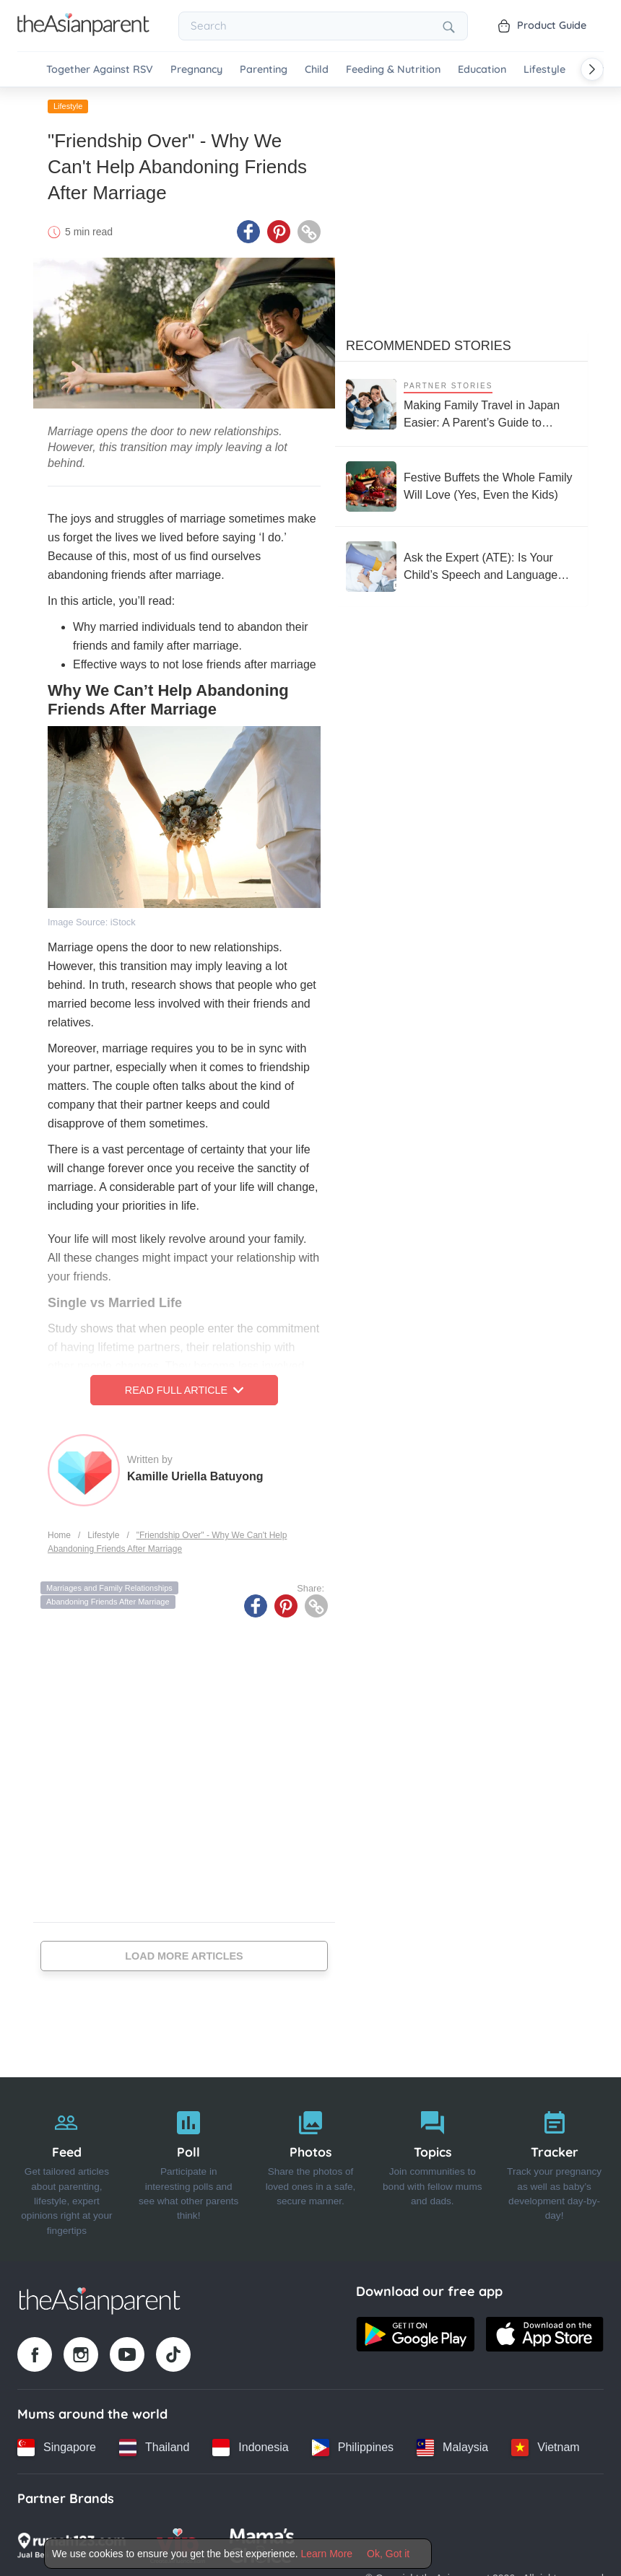 This screenshot has height=2576, width=621. I want to click on [Malaysia country link], so click(452, 2447).